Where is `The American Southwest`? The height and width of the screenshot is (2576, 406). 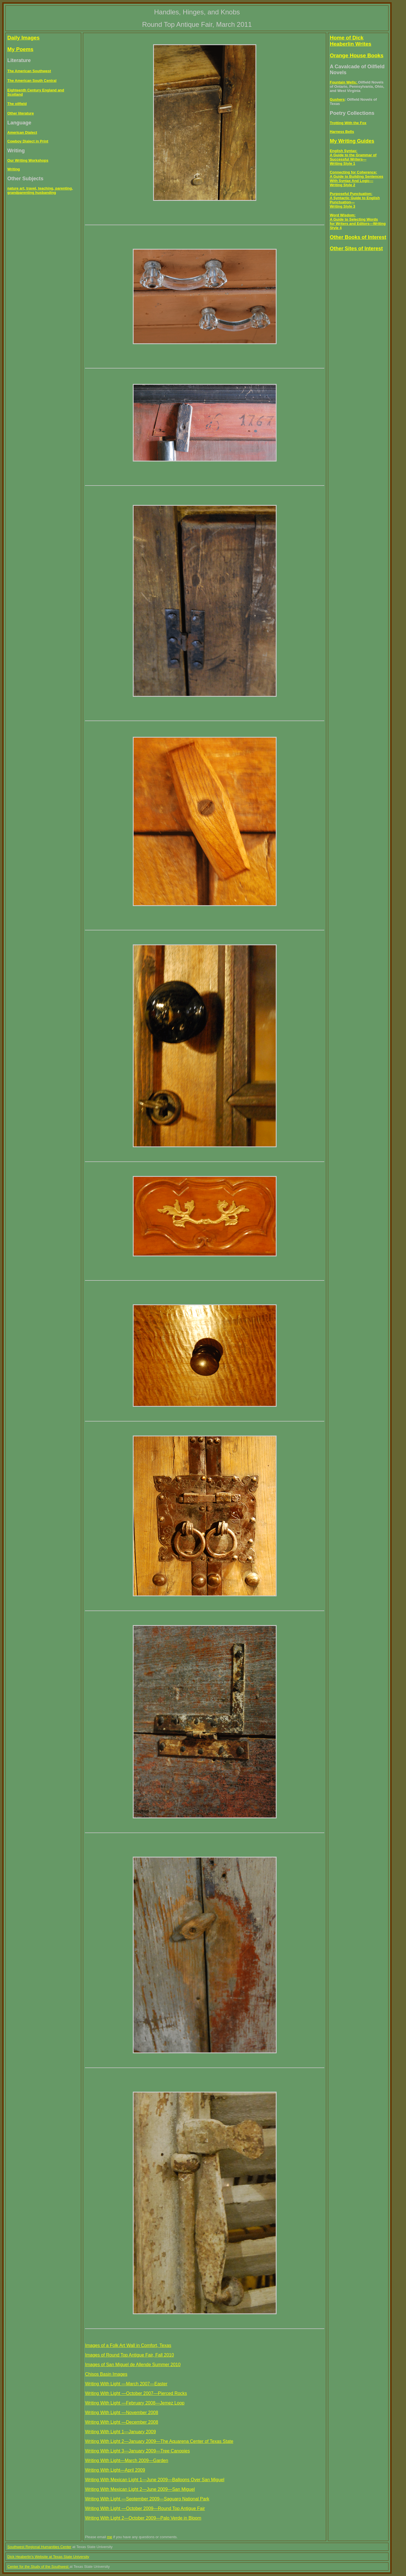 The American Southwest is located at coordinates (29, 71).